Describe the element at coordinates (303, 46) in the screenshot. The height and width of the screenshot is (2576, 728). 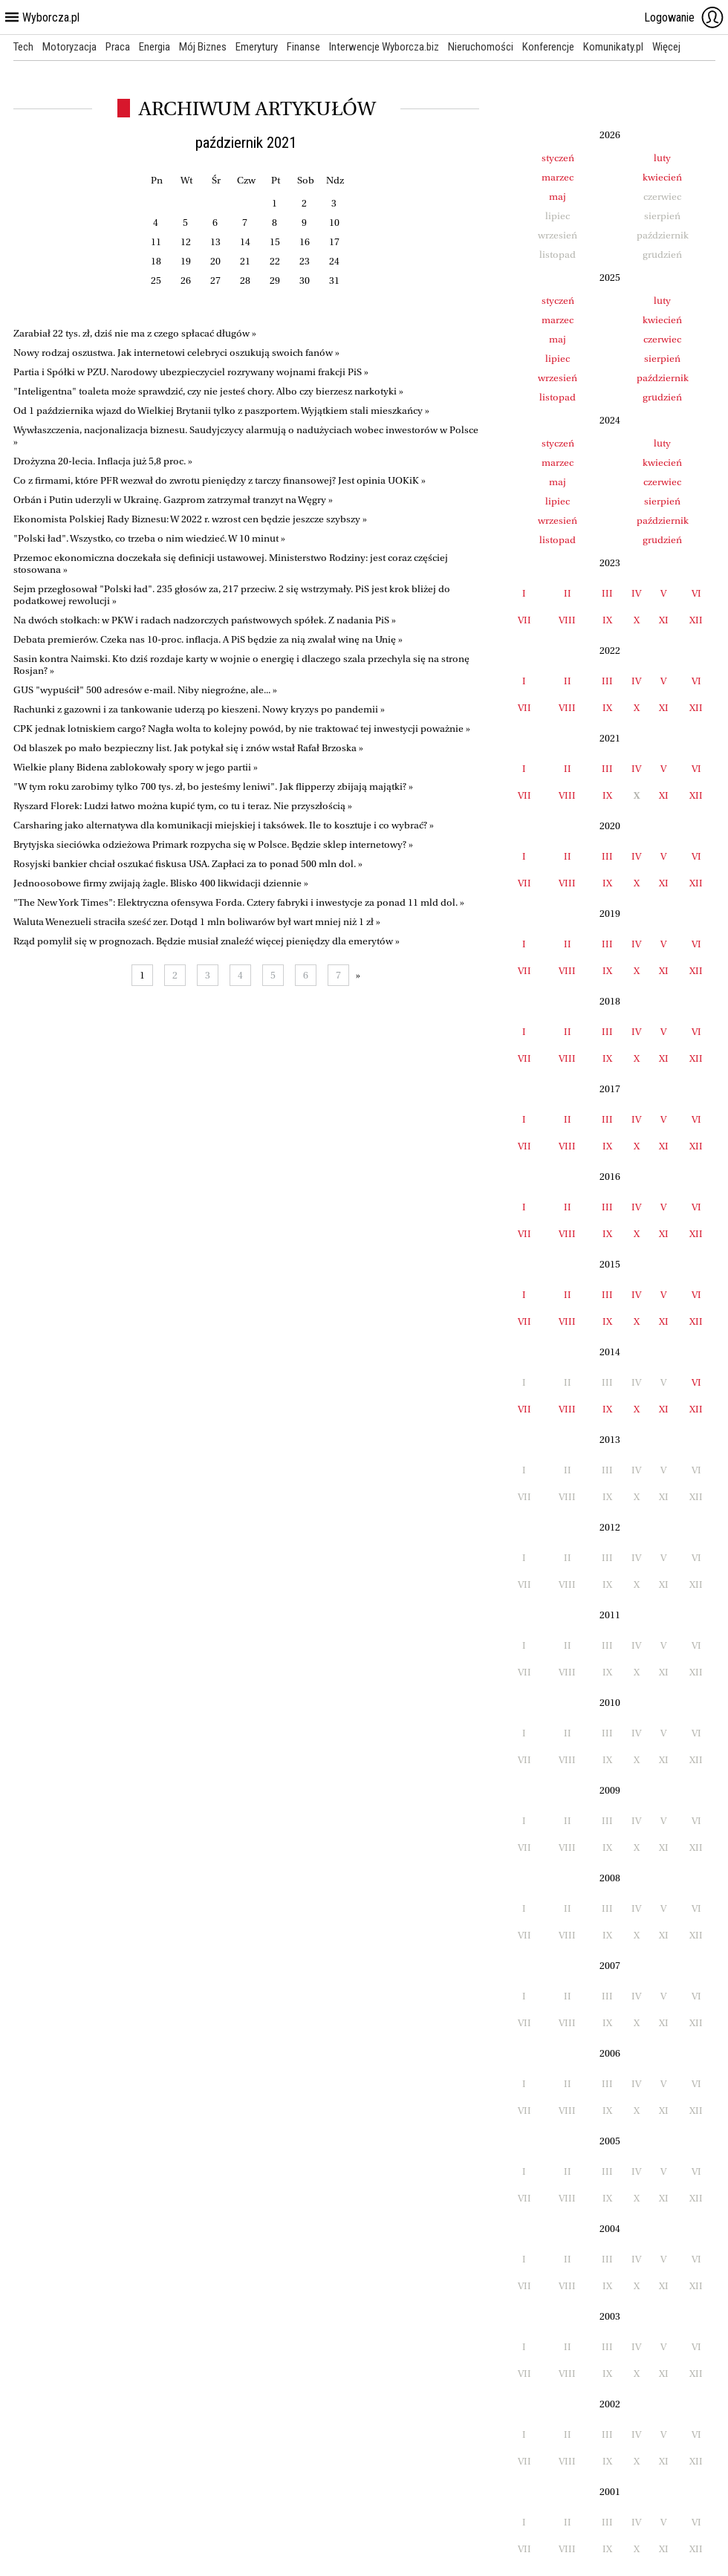
I see `Finanse` at that location.